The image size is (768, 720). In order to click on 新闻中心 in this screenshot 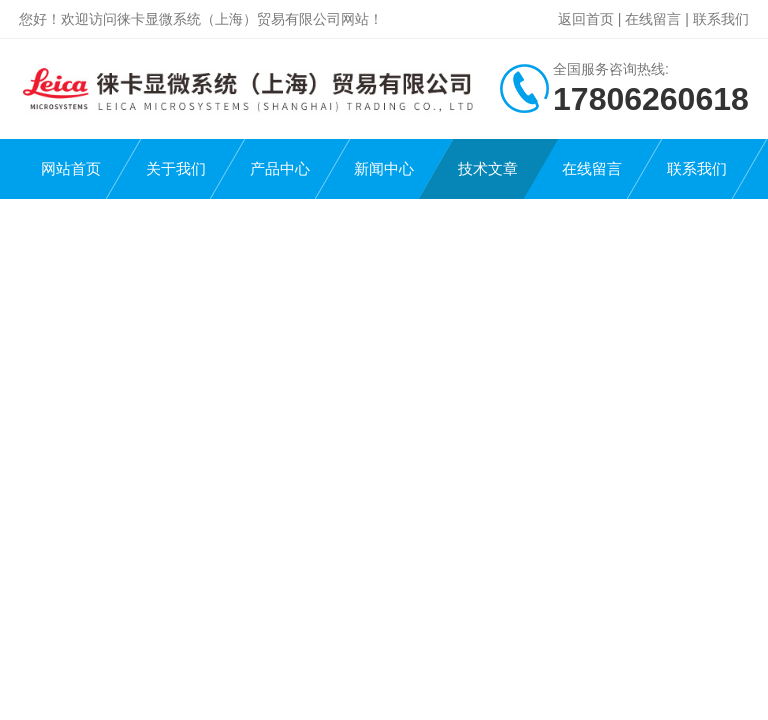, I will do `click(384, 168)`.